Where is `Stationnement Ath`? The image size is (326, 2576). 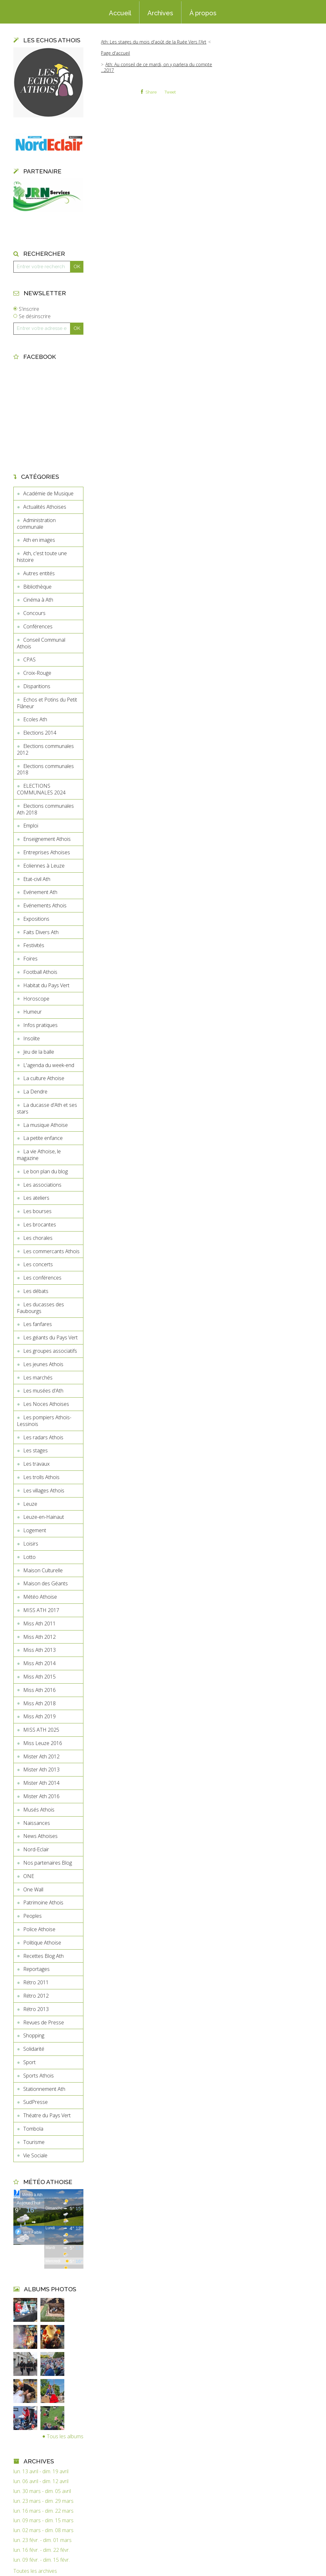
Stationnement Ath is located at coordinates (44, 2088).